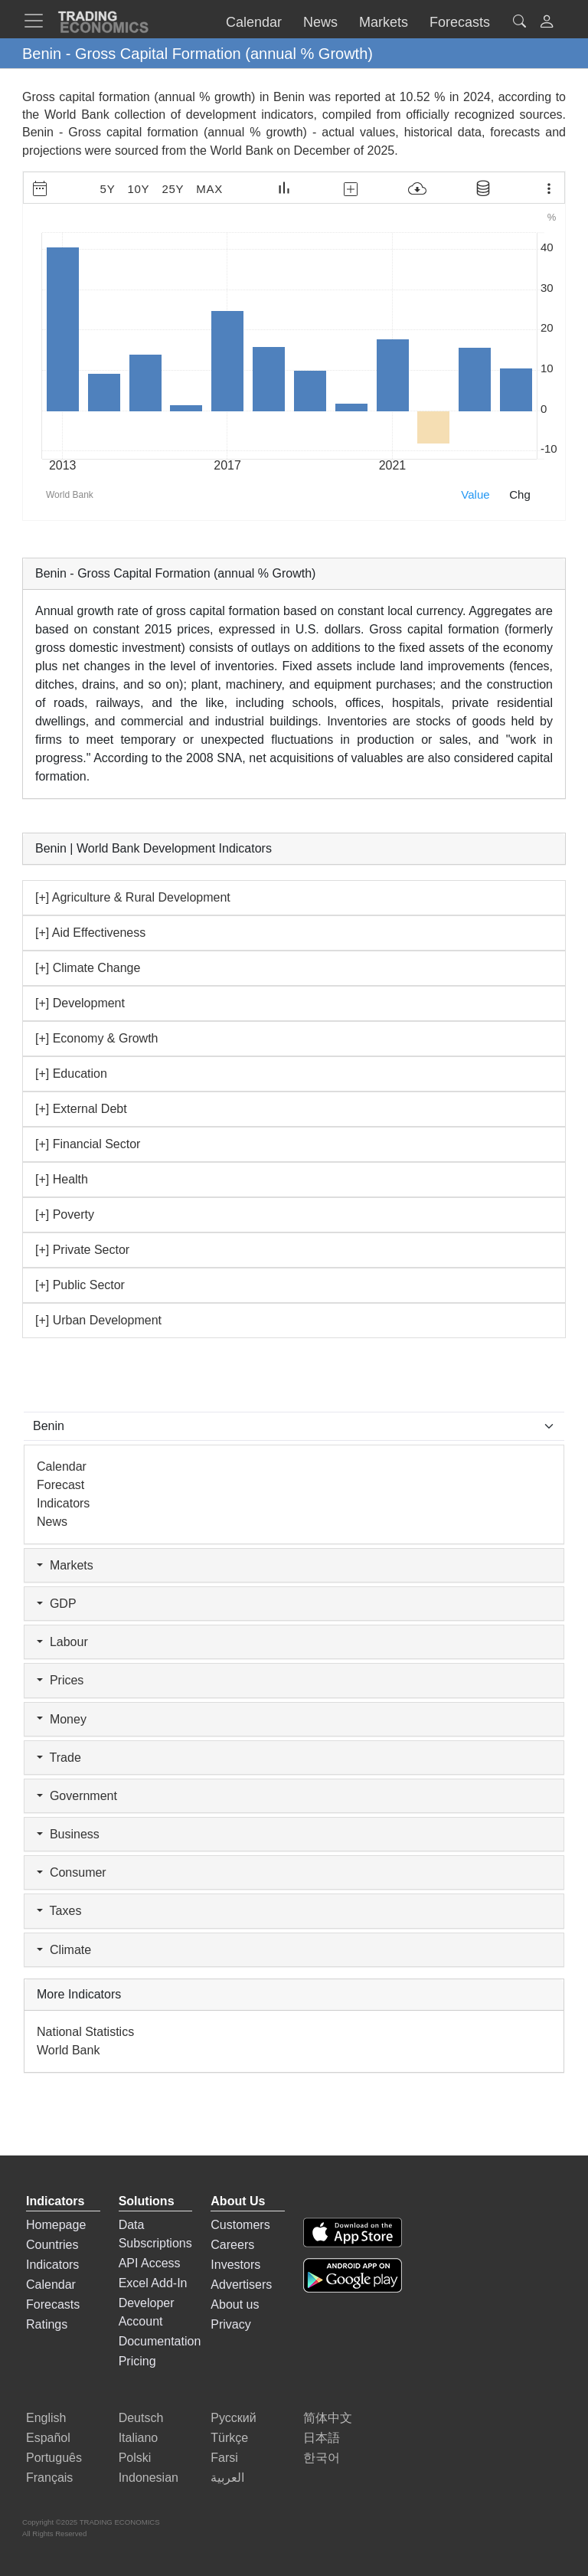  I want to click on Countries, so click(52, 2244).